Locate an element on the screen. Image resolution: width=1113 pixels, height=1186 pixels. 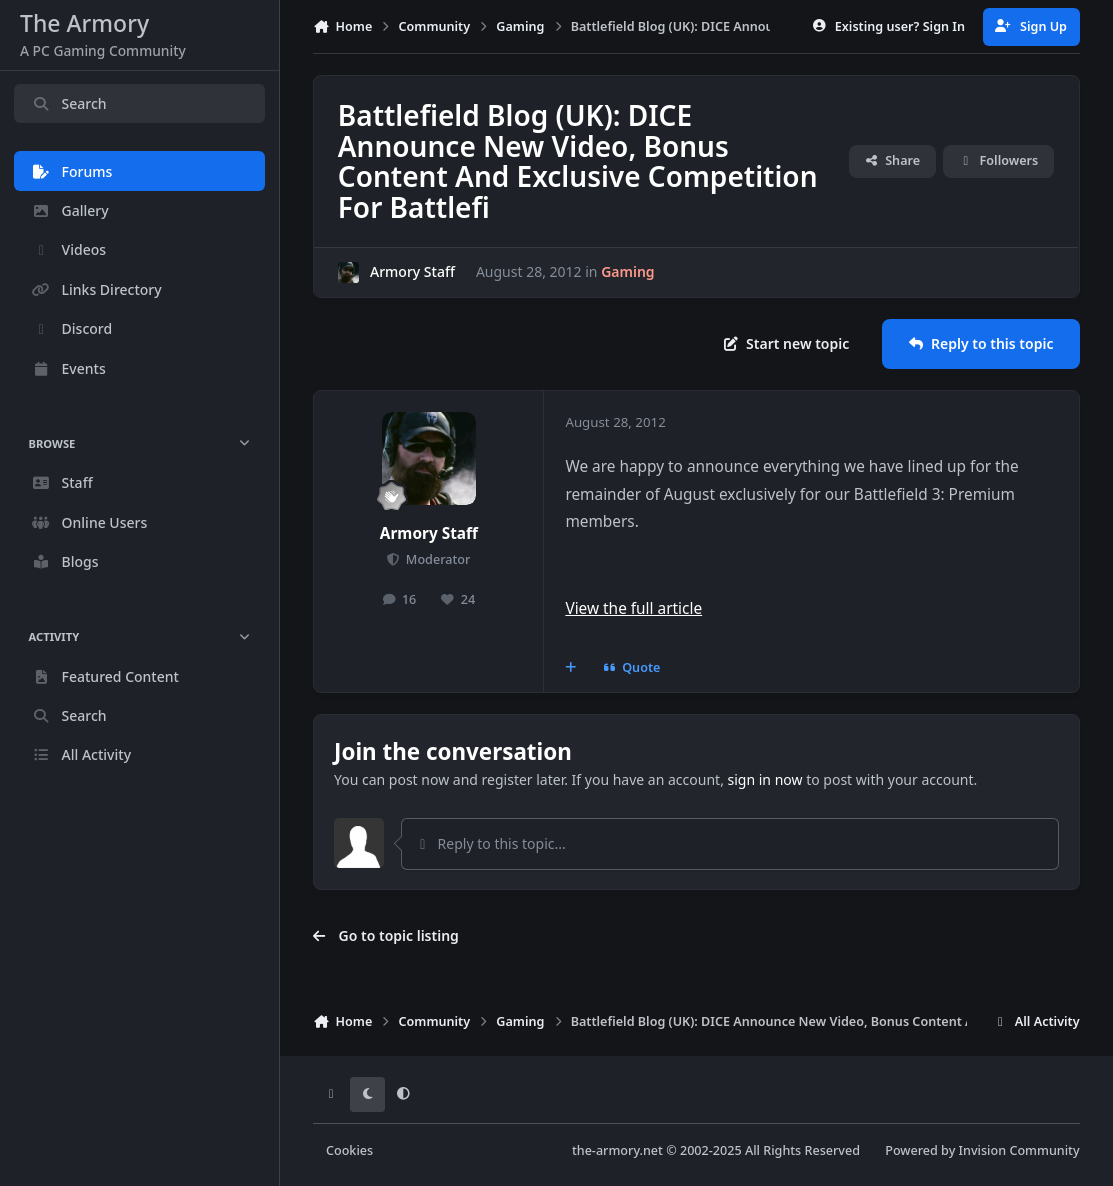
Reply to this topic... is located at coordinates (491, 843).